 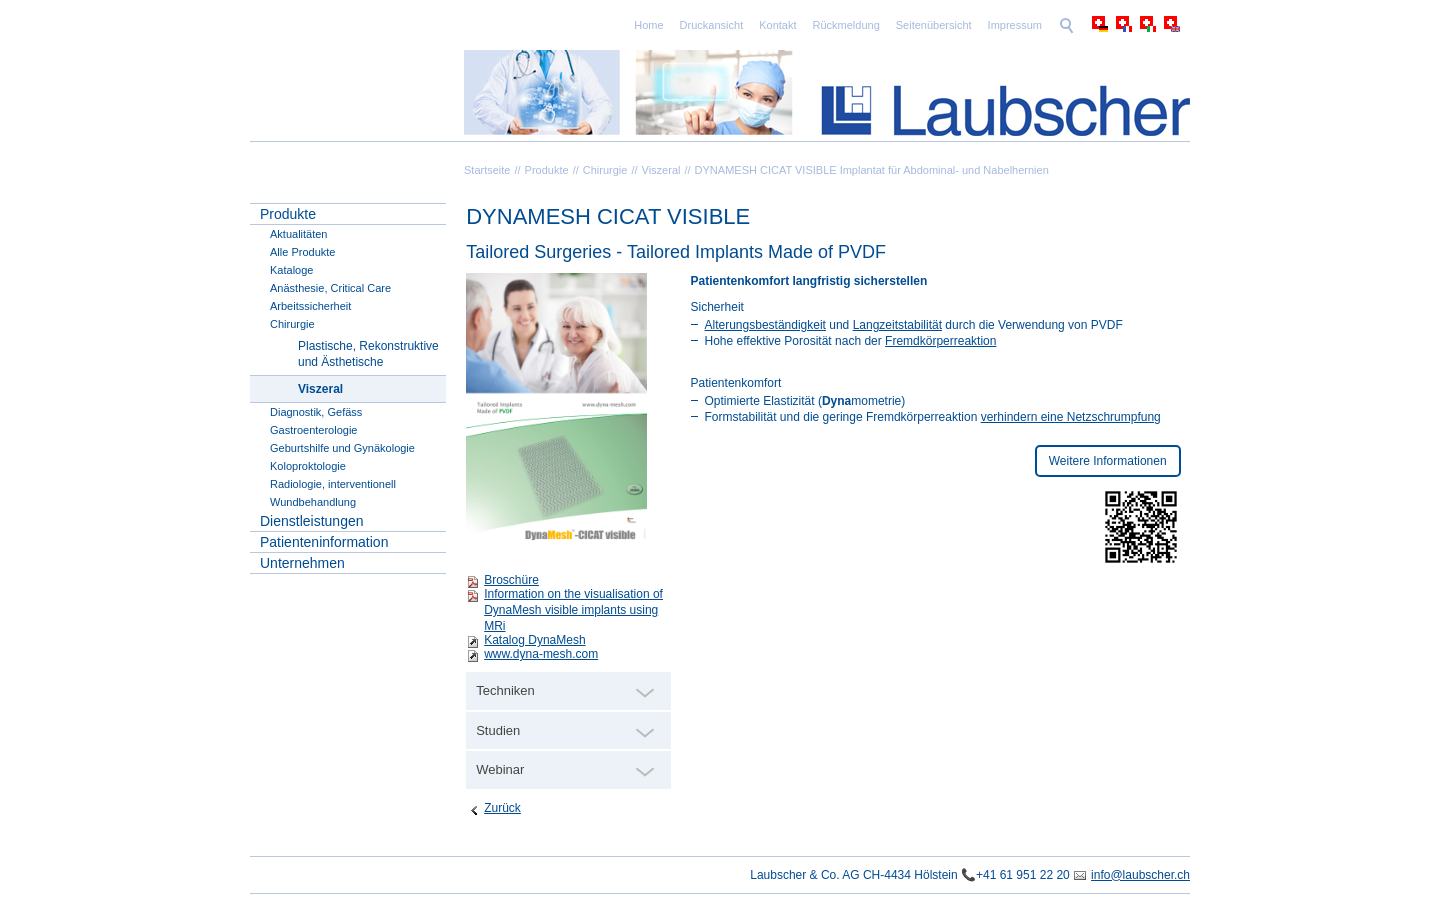 What do you see at coordinates (313, 502) in the screenshot?
I see `Wundbehandlung` at bounding box center [313, 502].